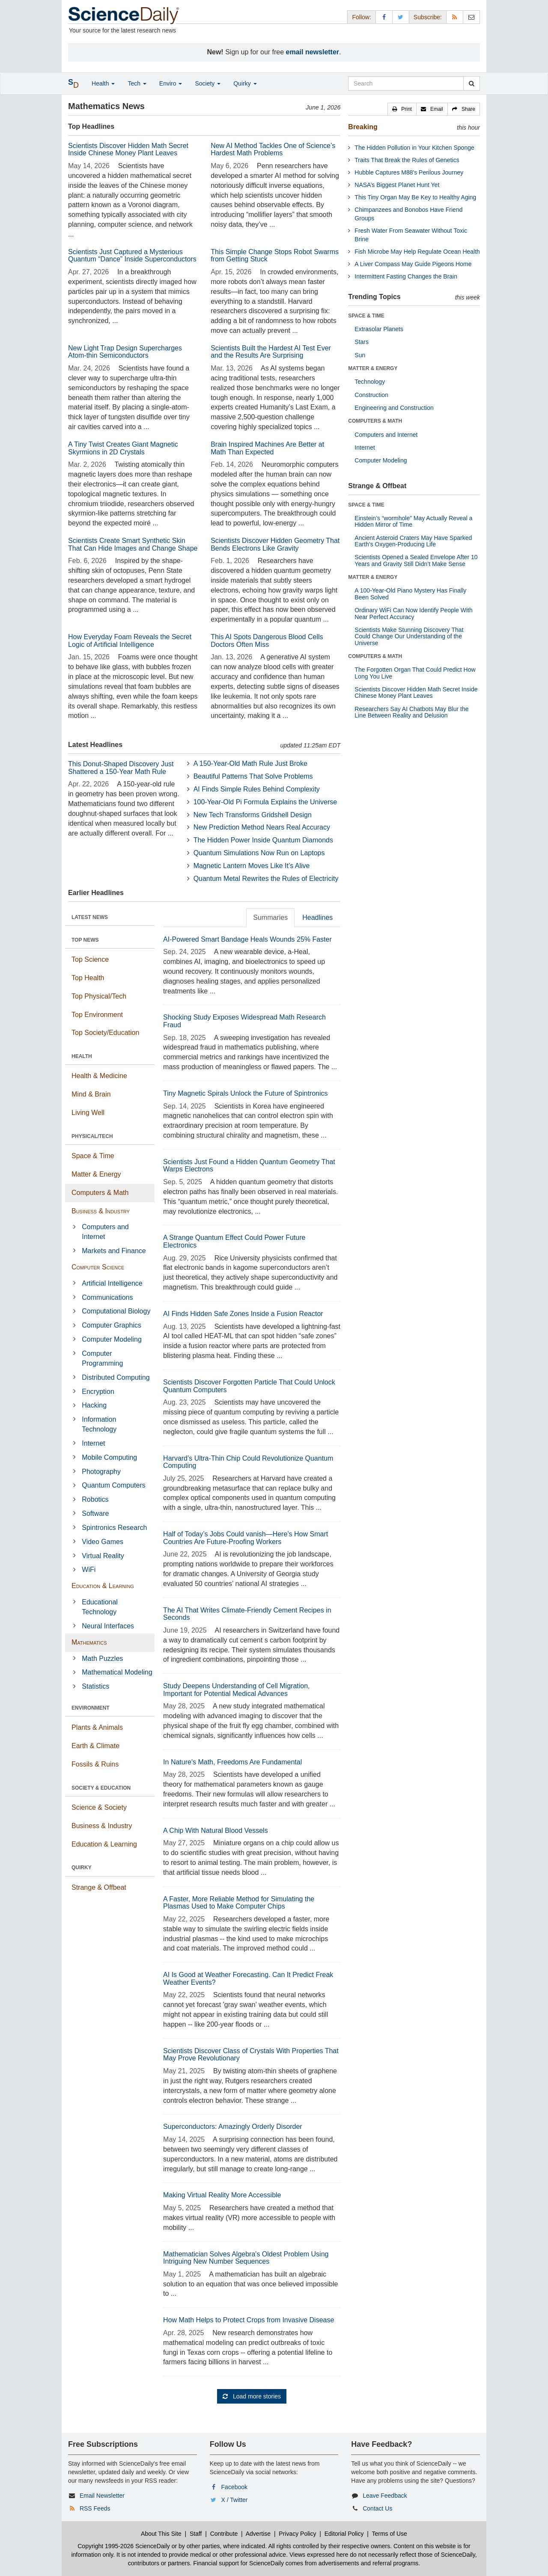 This screenshot has width=548, height=2576. I want to click on Computer Science, so click(97, 1267).